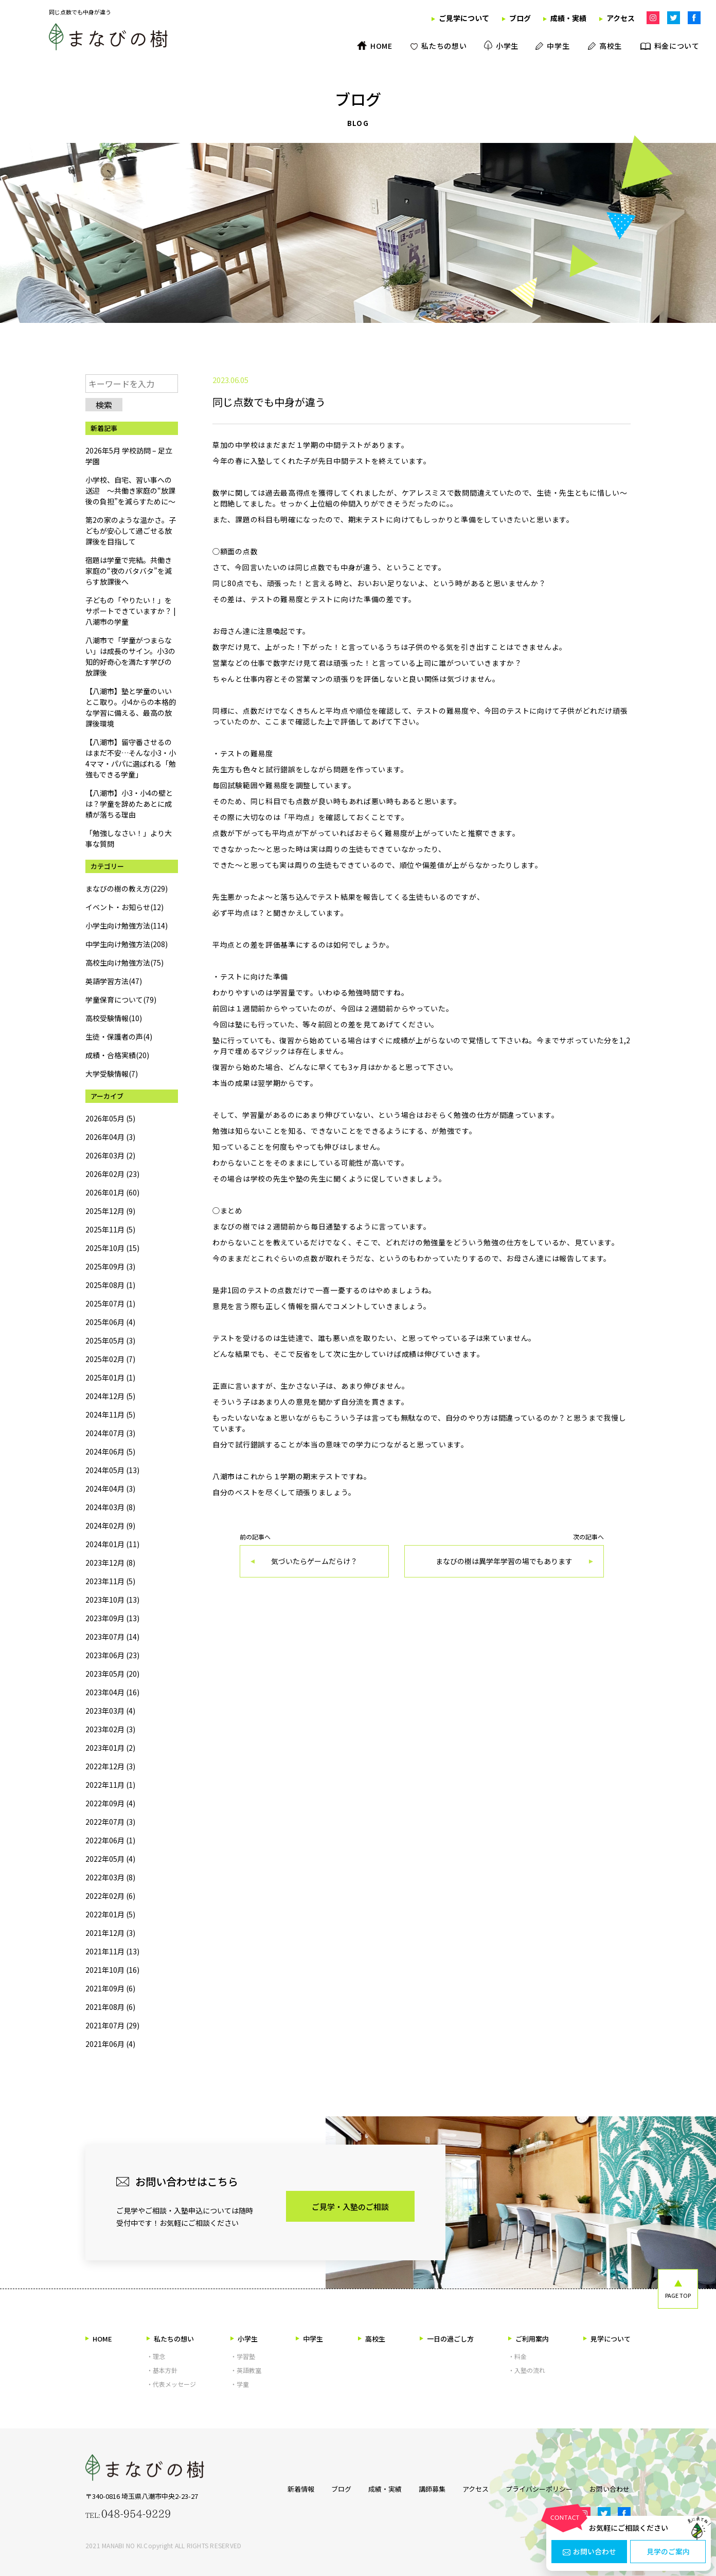 This screenshot has width=716, height=2576. Describe the element at coordinates (124, 962) in the screenshot. I see `高校生向け勉強方法(75)` at that location.